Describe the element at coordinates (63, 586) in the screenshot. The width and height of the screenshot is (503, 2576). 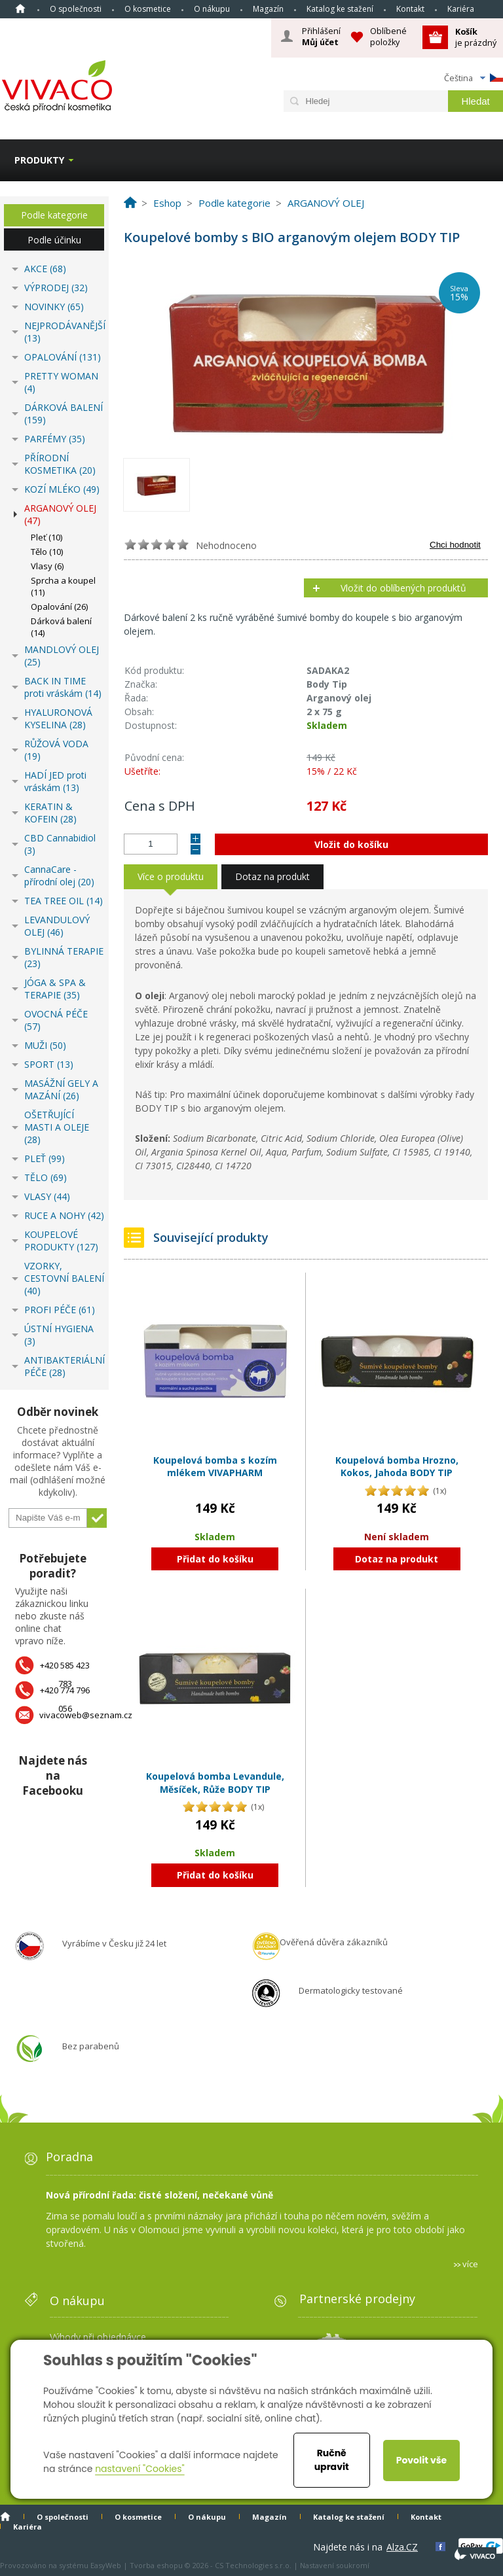
I see `Sprcha a koupel (11)` at that location.